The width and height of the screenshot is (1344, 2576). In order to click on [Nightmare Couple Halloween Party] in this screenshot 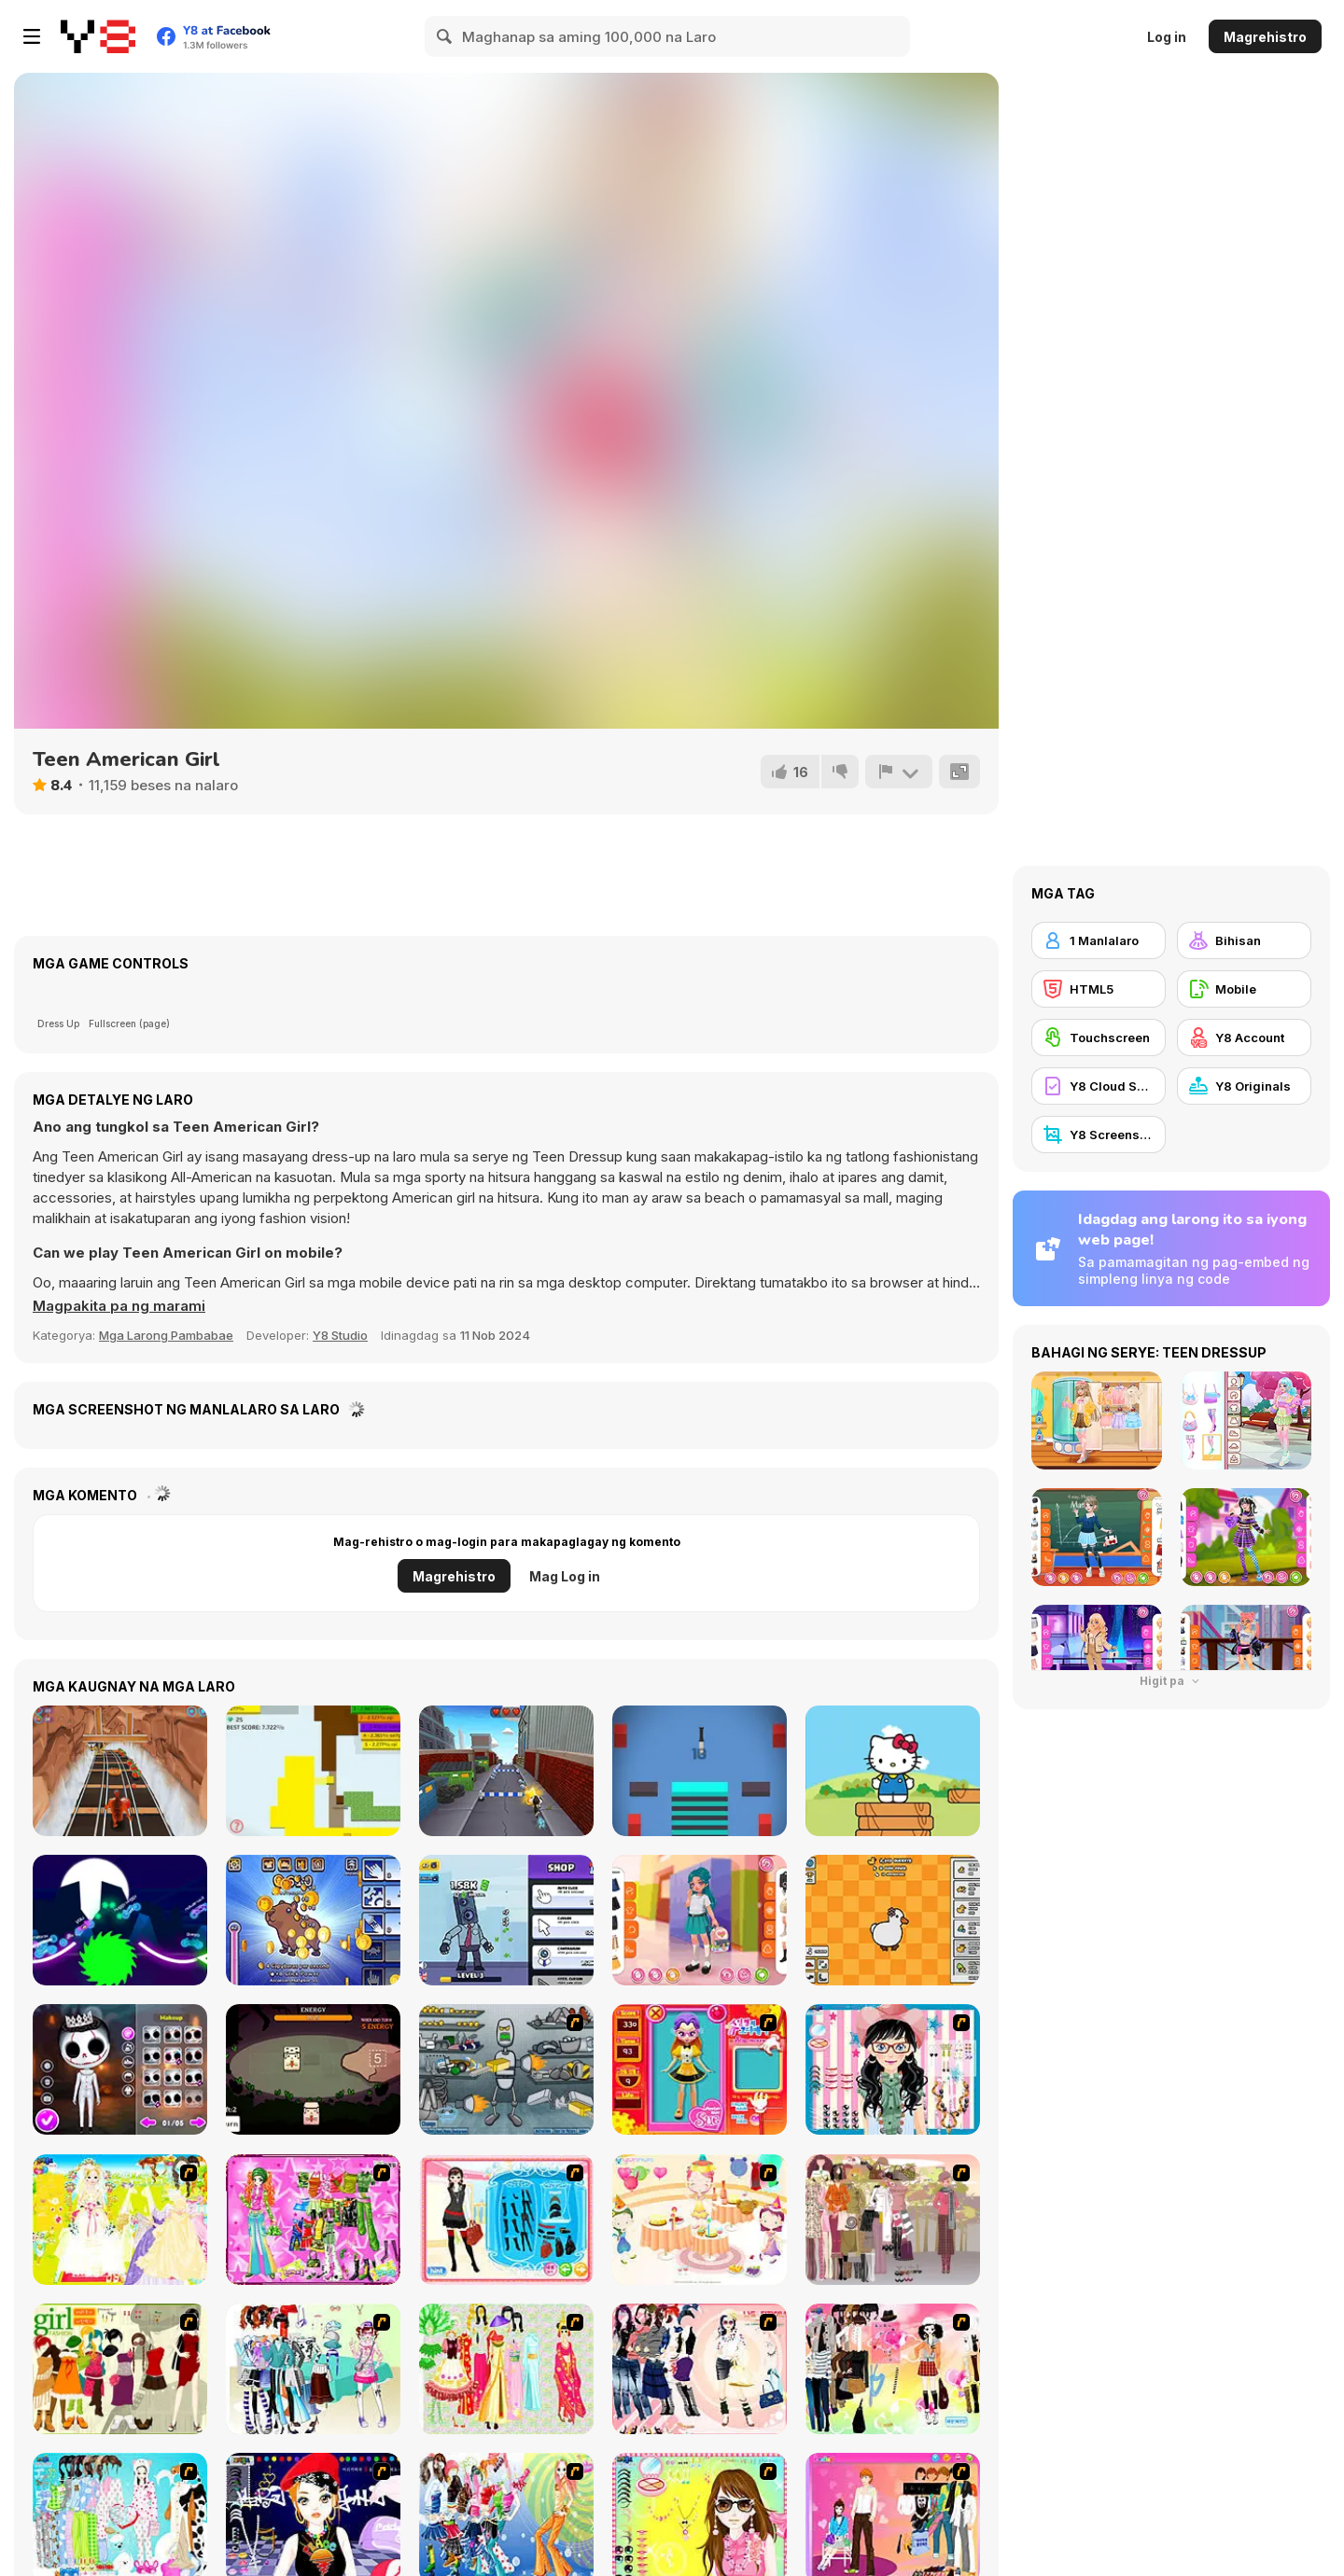, I will do `click(120, 2069)`.